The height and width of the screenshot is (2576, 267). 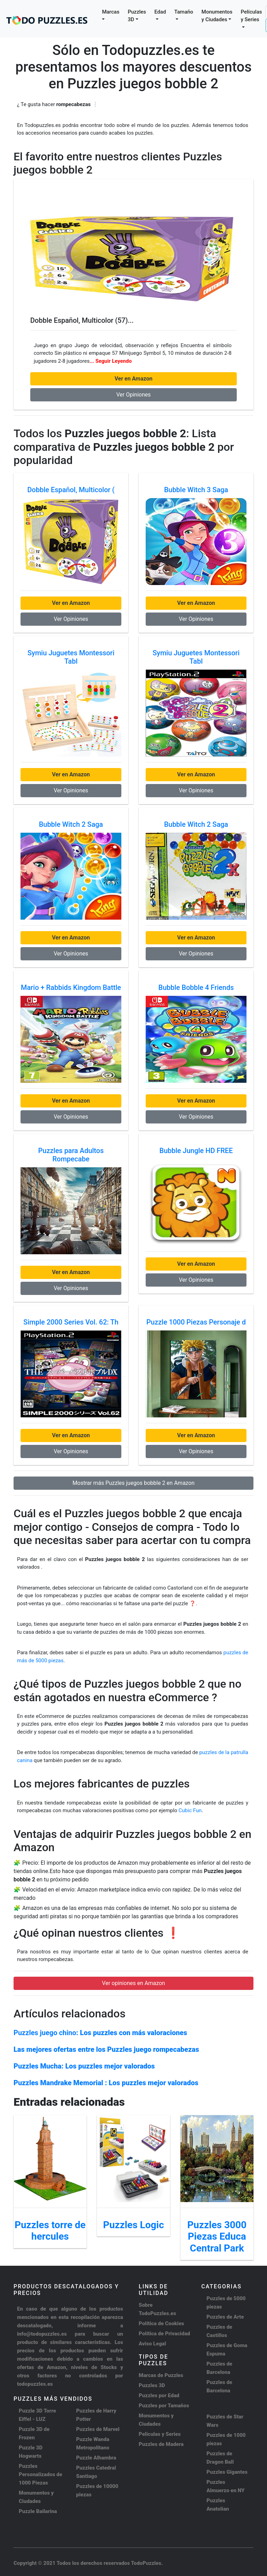 What do you see at coordinates (164, 2405) in the screenshot?
I see `Puzzles por Tamaños` at bounding box center [164, 2405].